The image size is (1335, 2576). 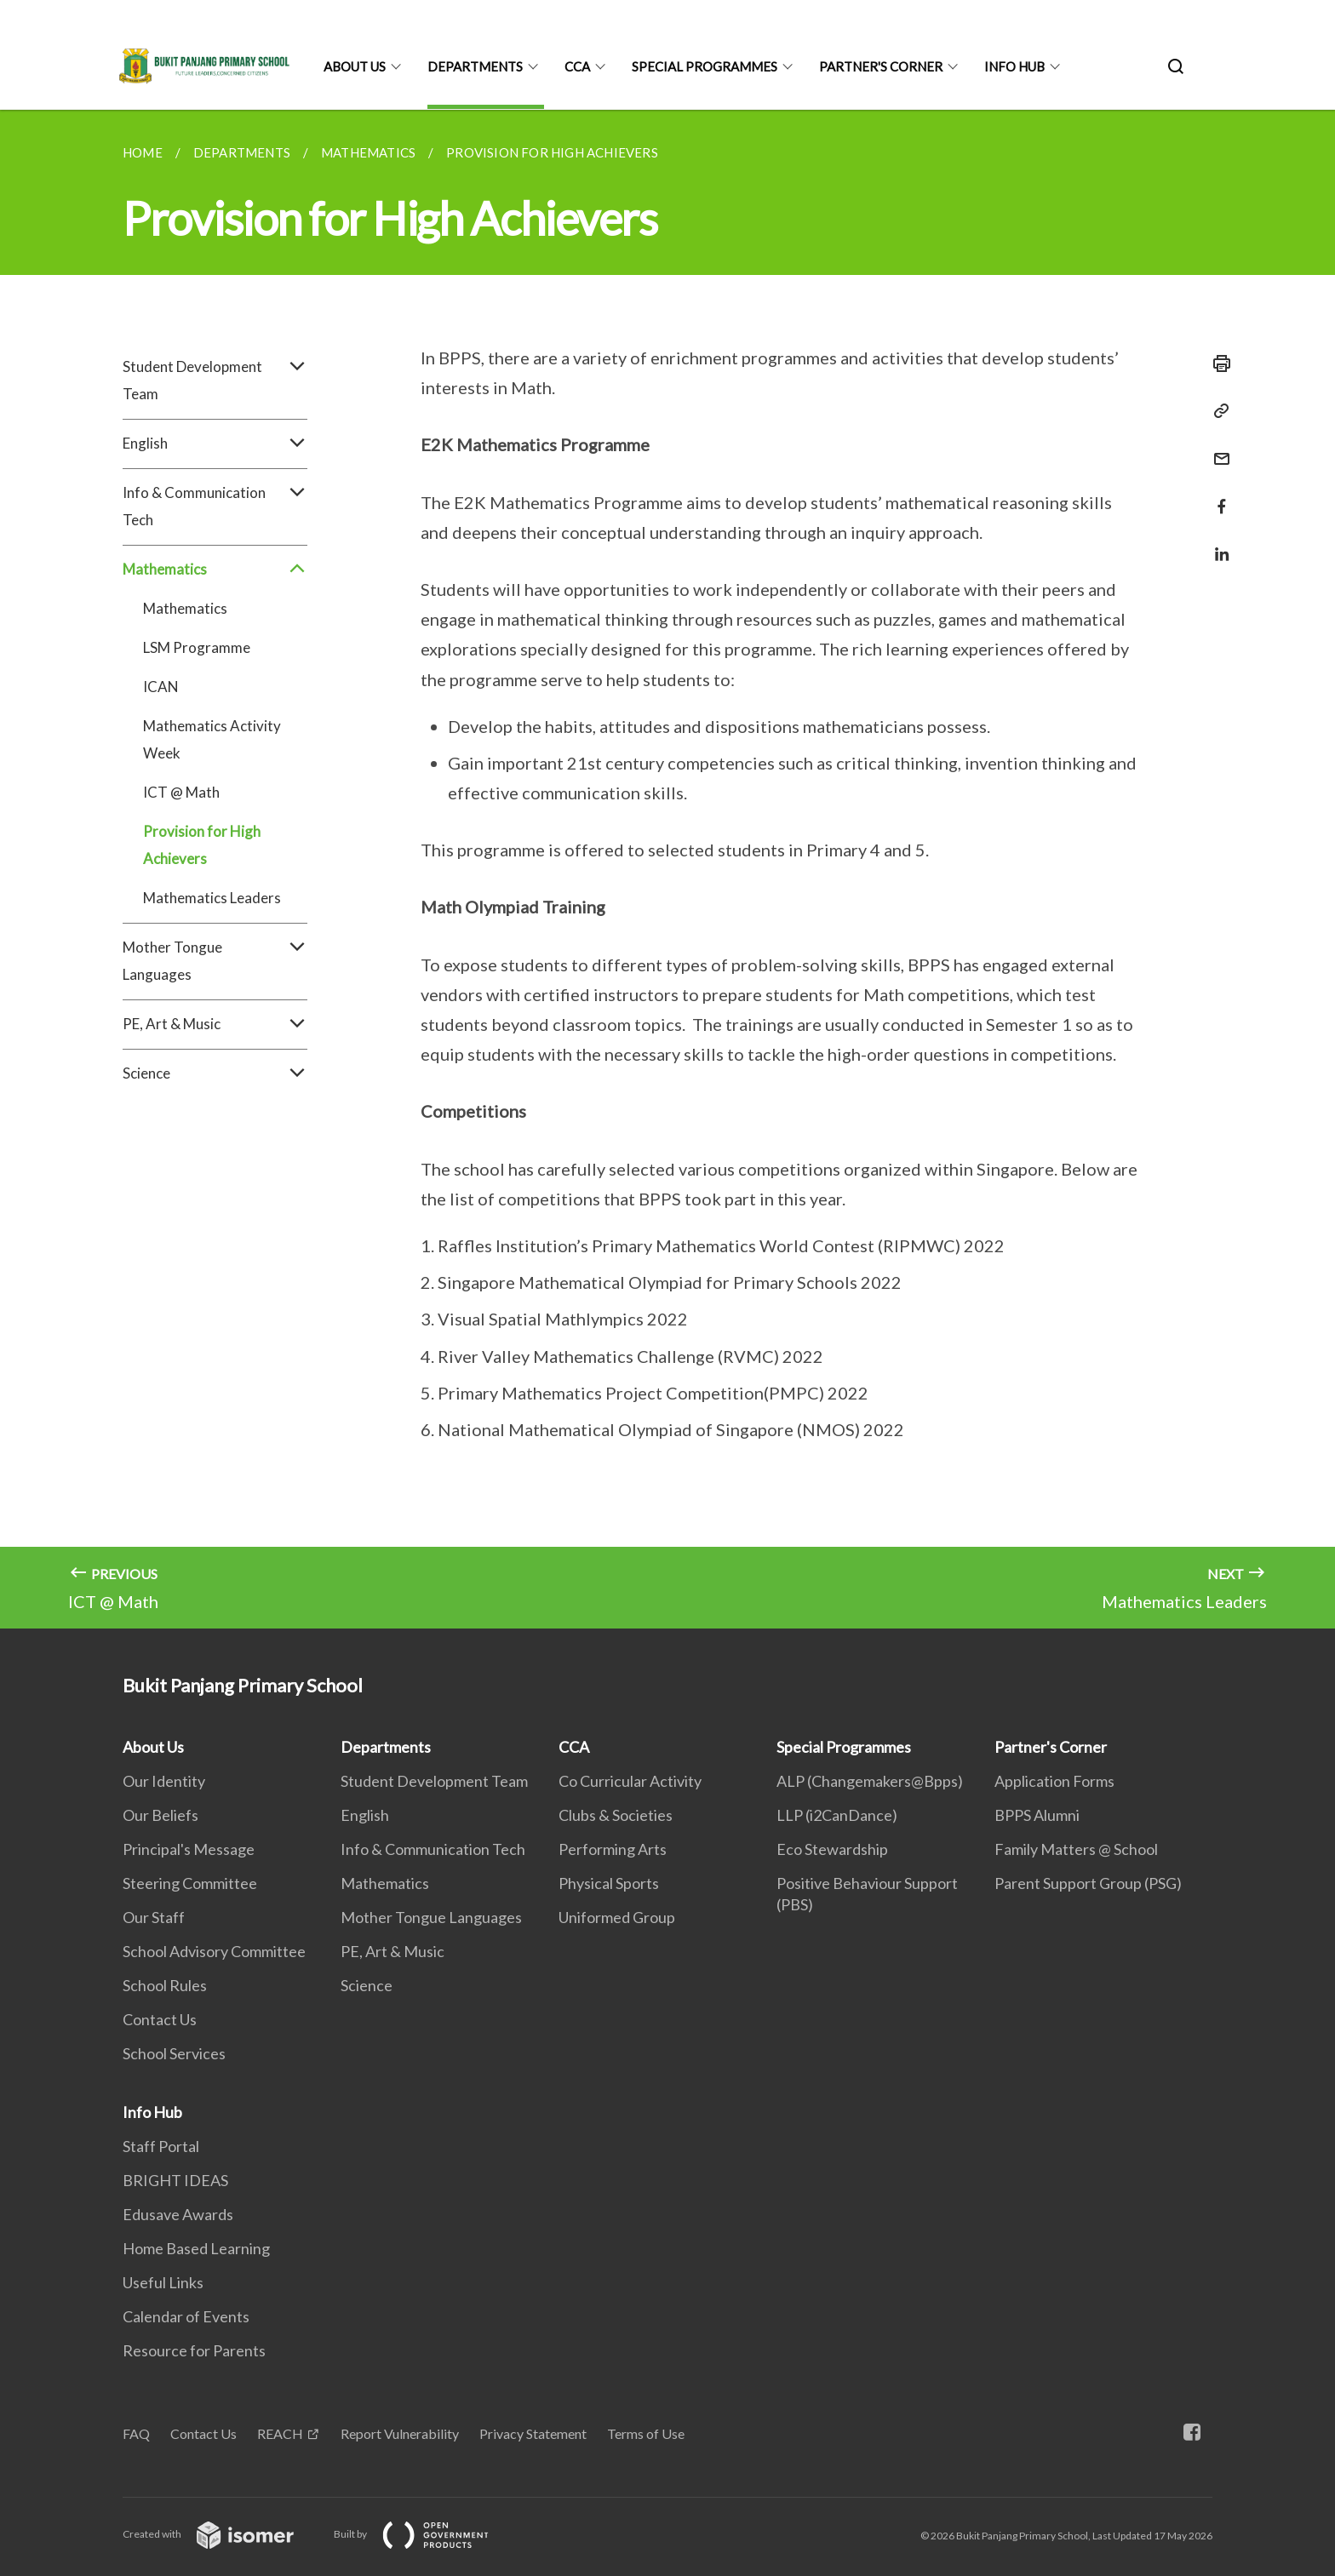 I want to click on ALP (Changemakers@Bpps), so click(x=869, y=1781).